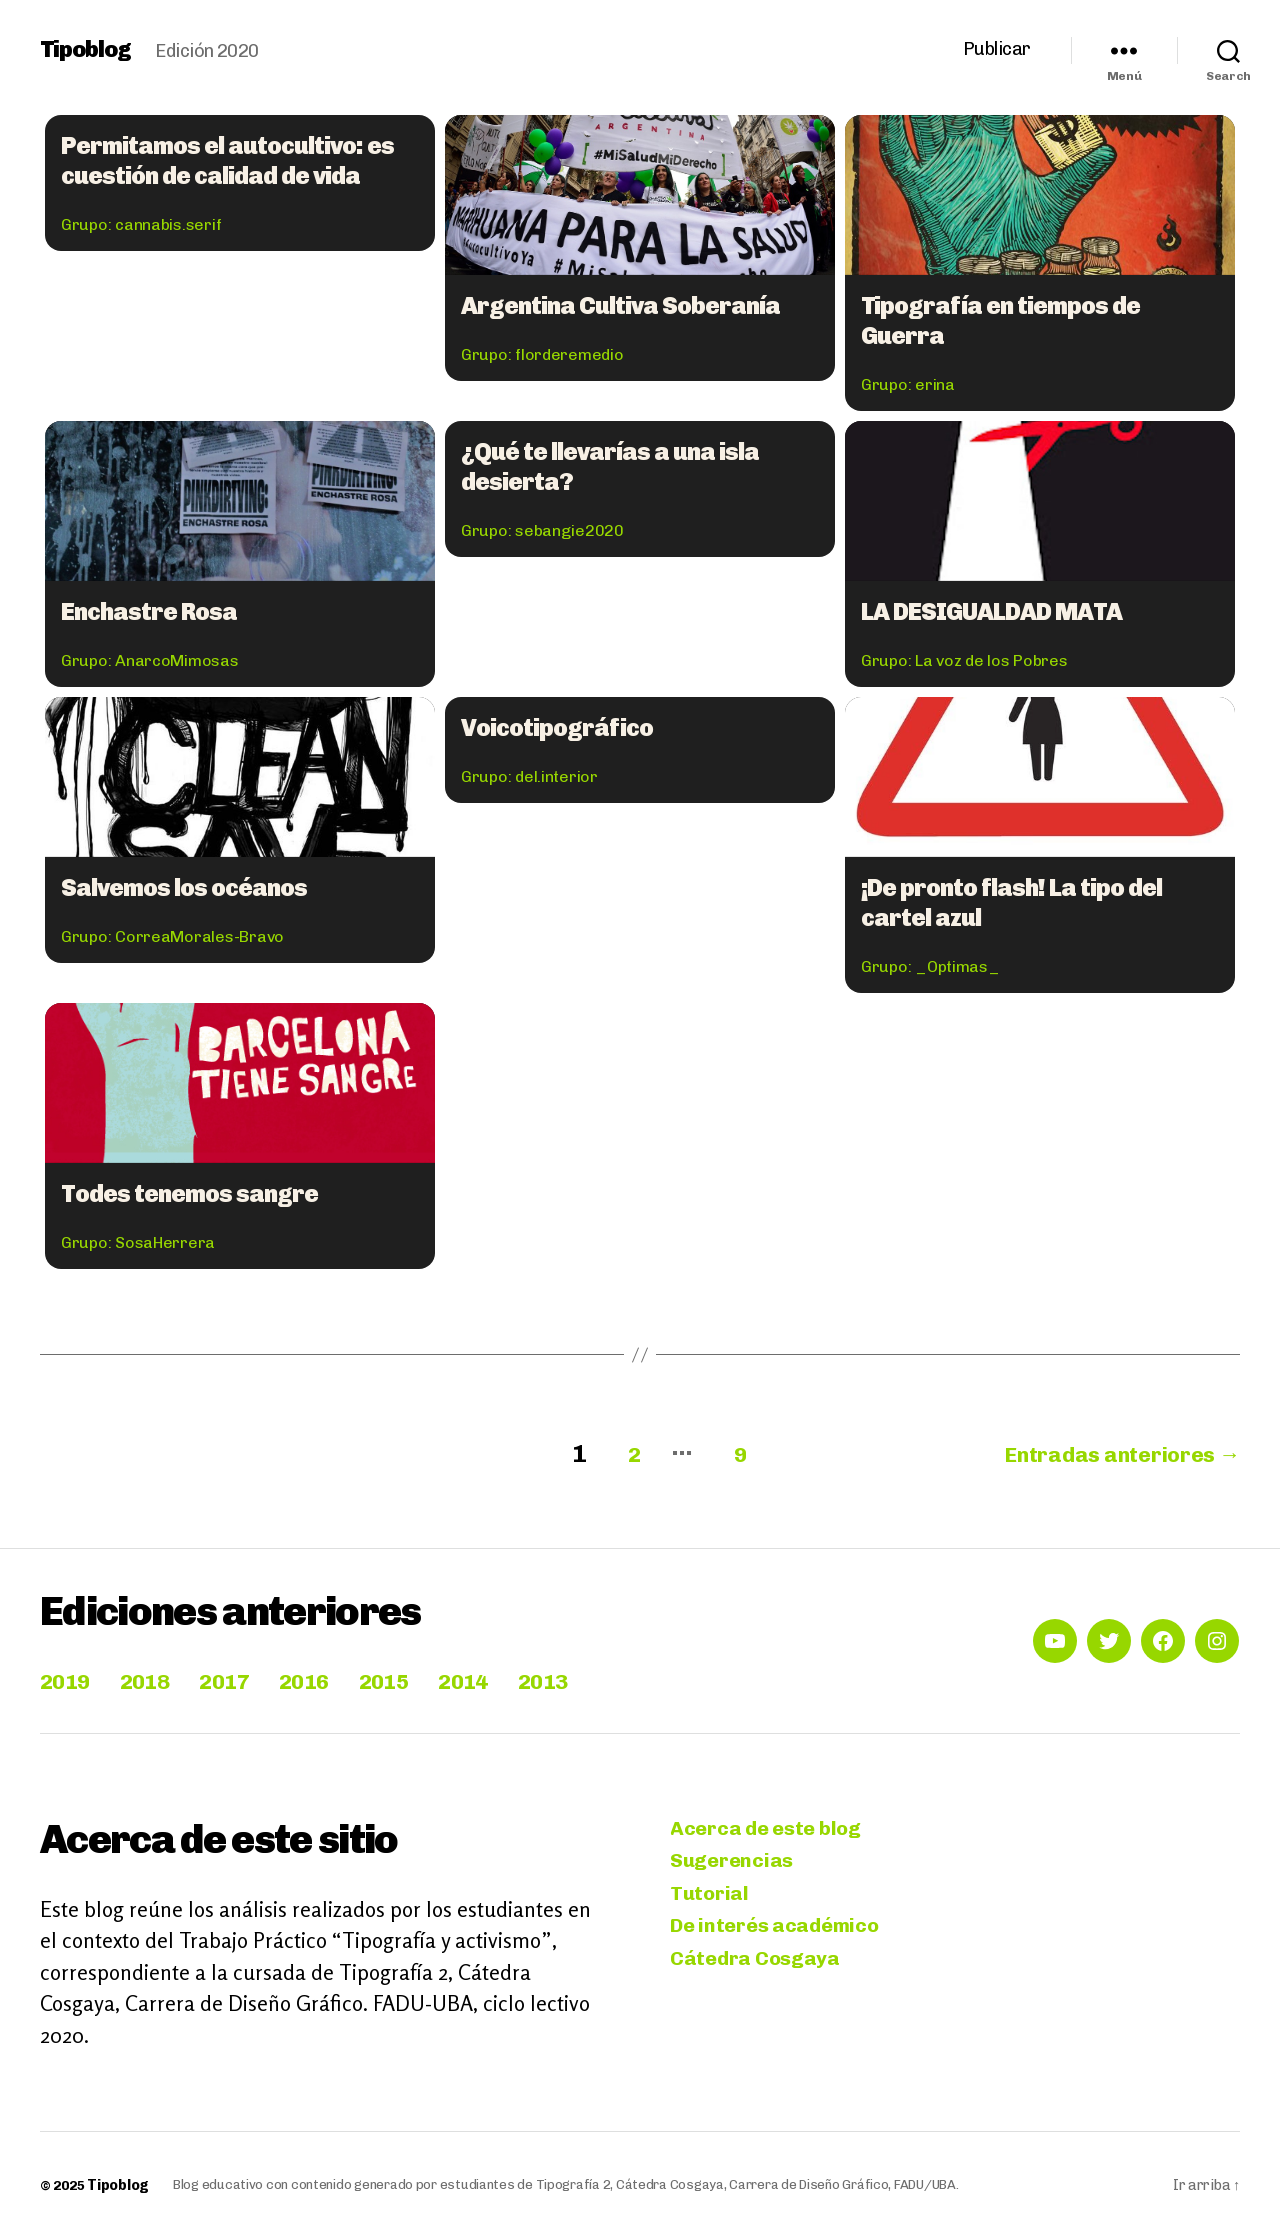 The height and width of the screenshot is (2234, 1280). Describe the element at coordinates (68, 1676) in the screenshot. I see `2019` at that location.